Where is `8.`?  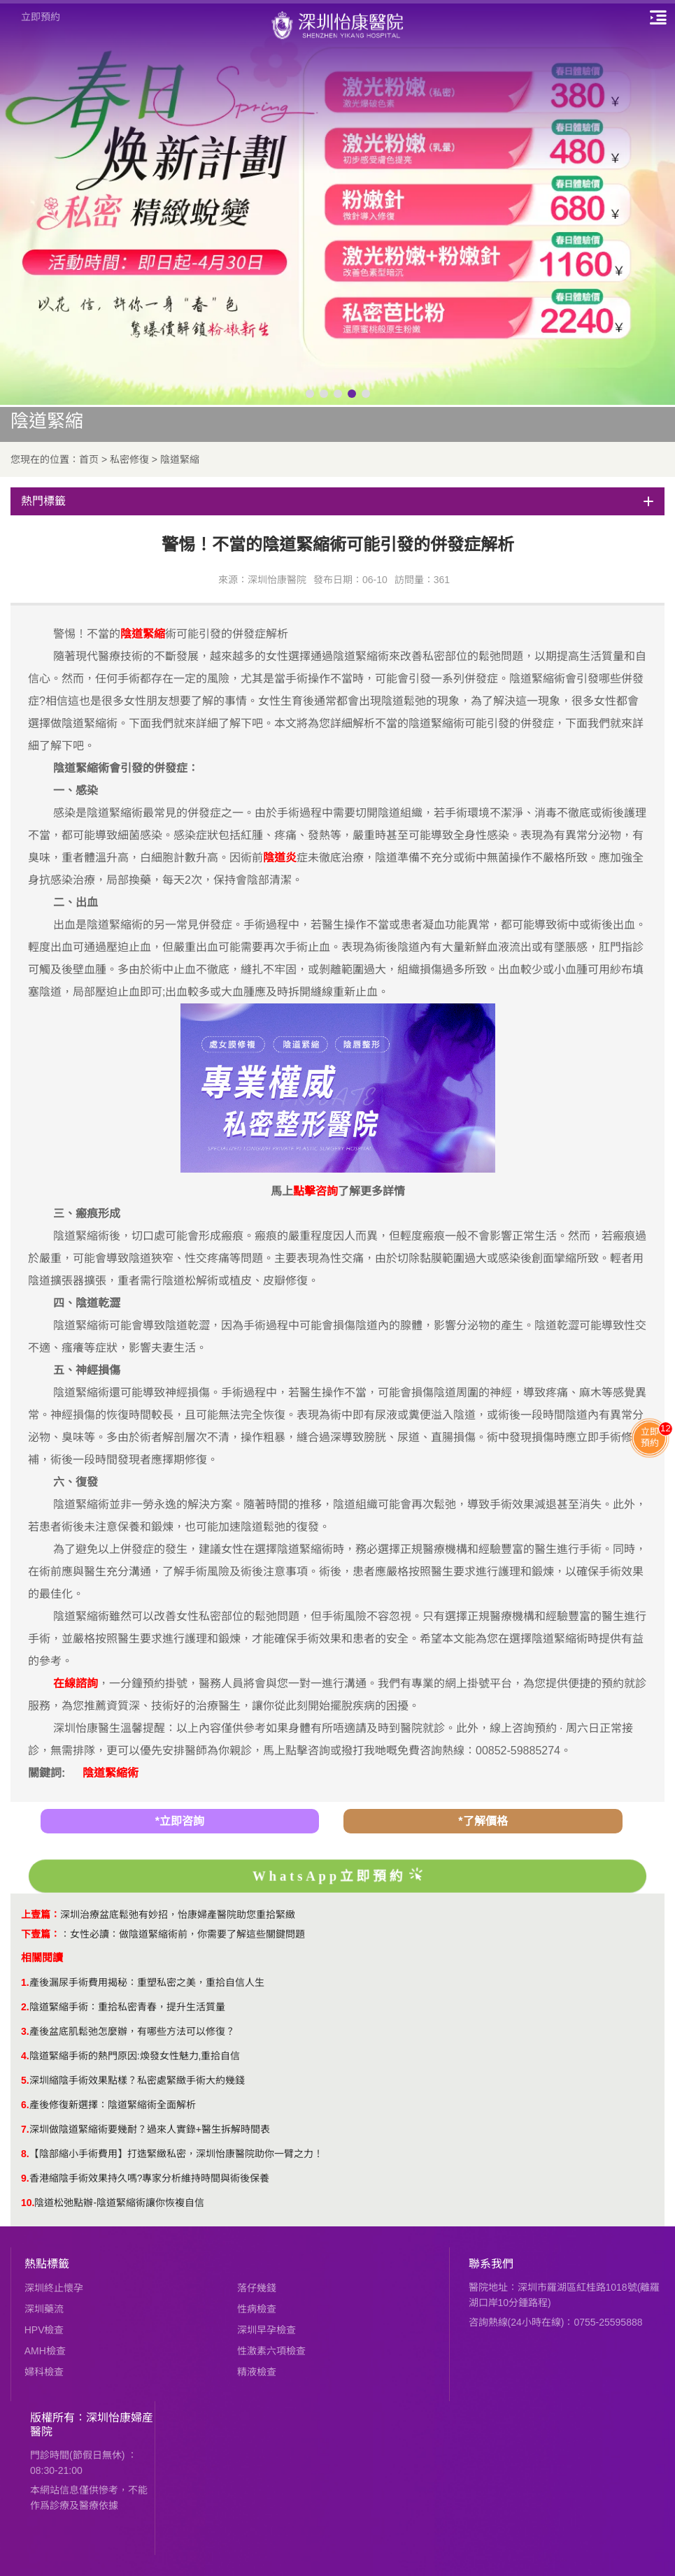
8. is located at coordinates (25, 2153).